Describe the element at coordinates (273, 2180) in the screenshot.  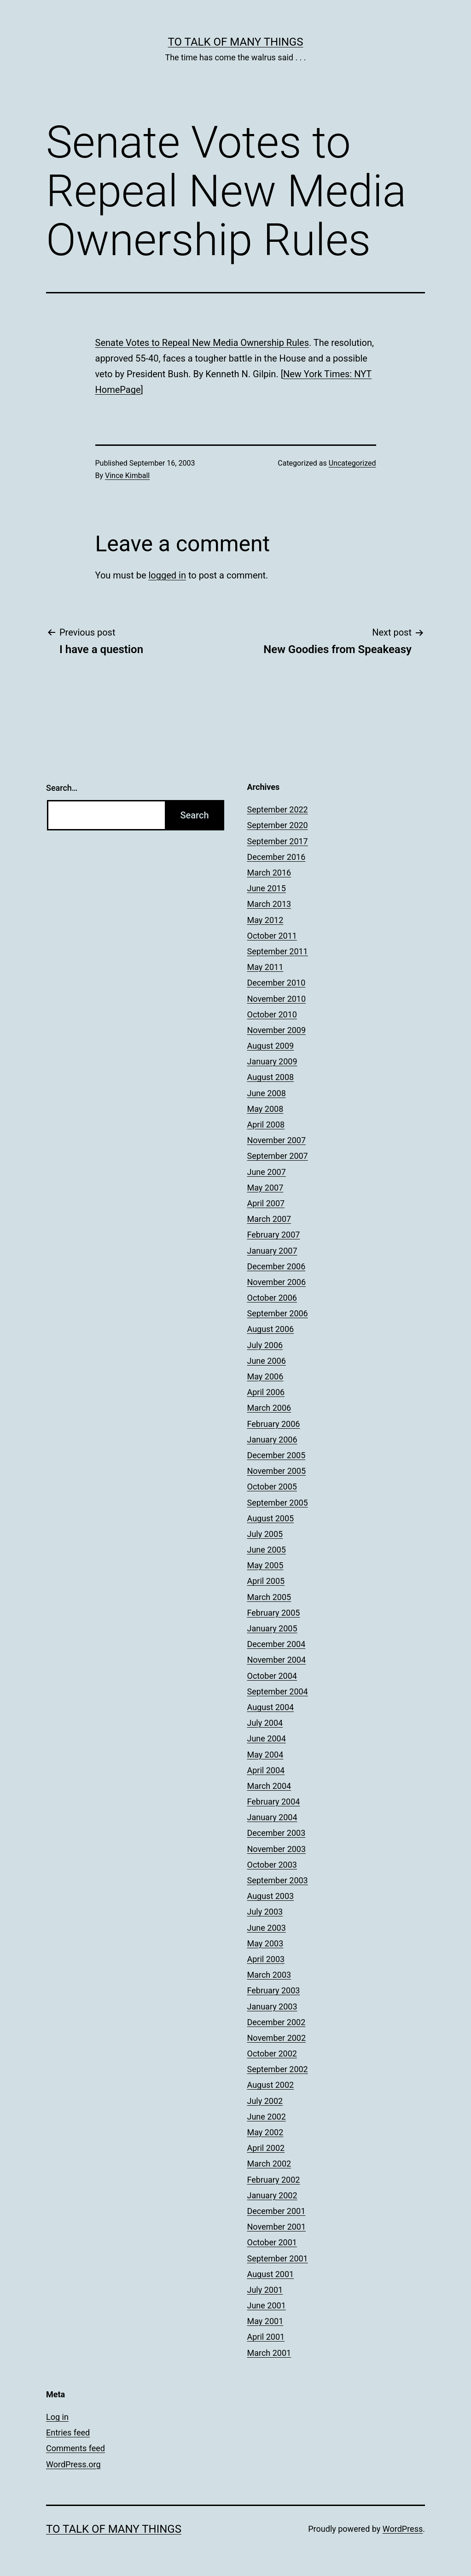
I see `February 2002` at that location.